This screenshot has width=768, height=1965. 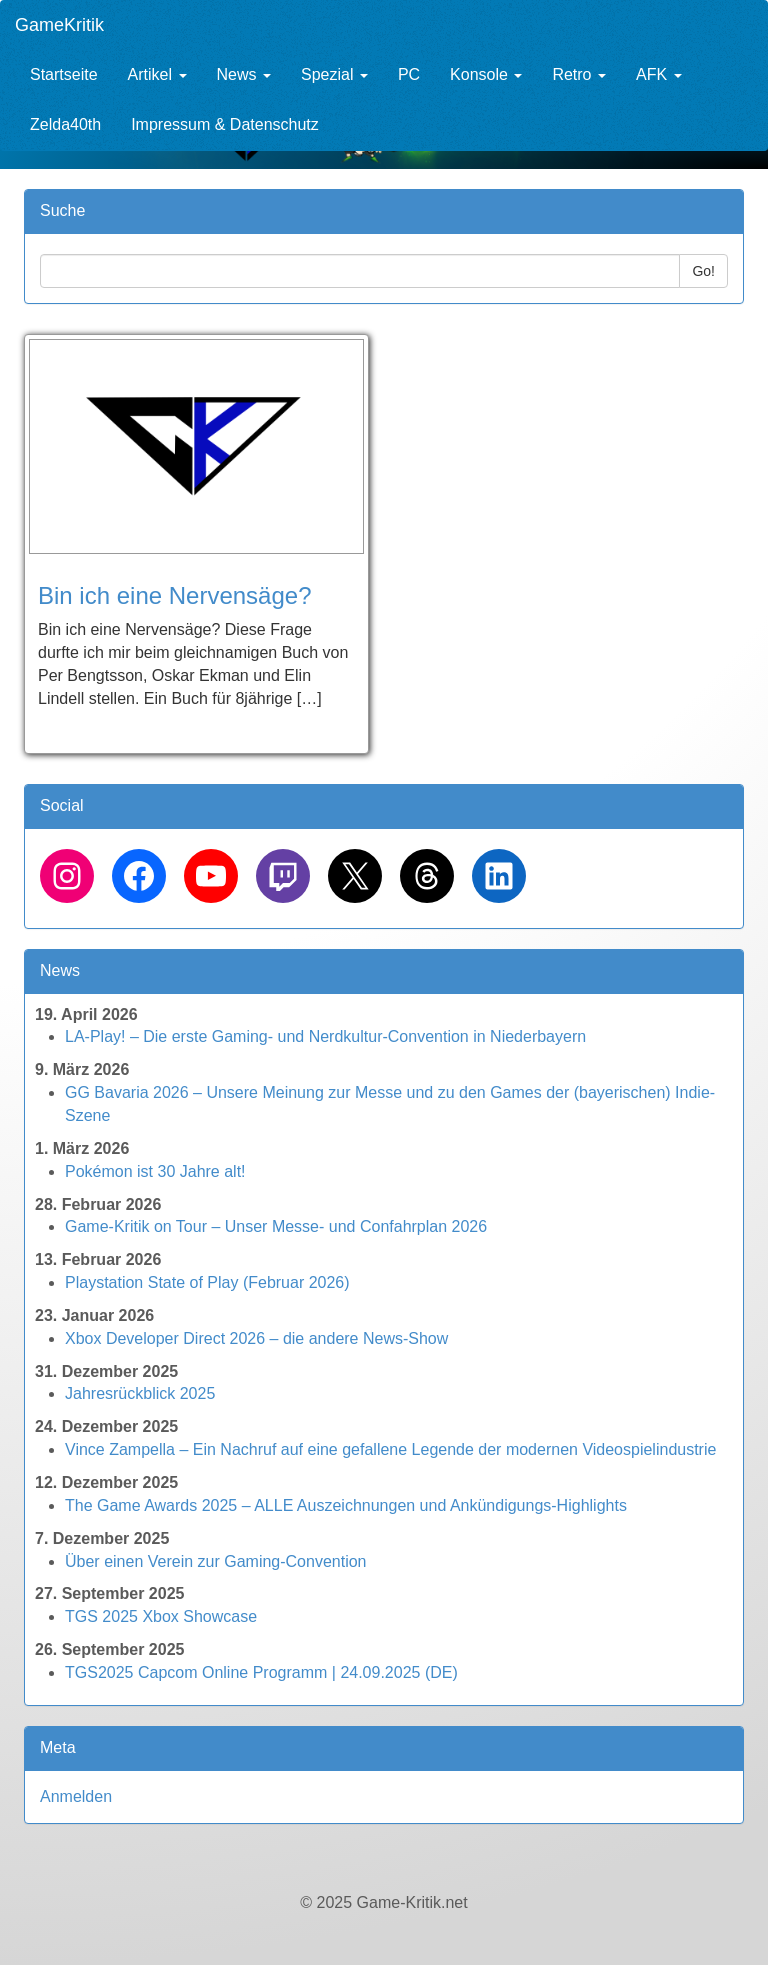 What do you see at coordinates (155, 1171) in the screenshot?
I see `Pokémon ist 30 Jahre alt!` at bounding box center [155, 1171].